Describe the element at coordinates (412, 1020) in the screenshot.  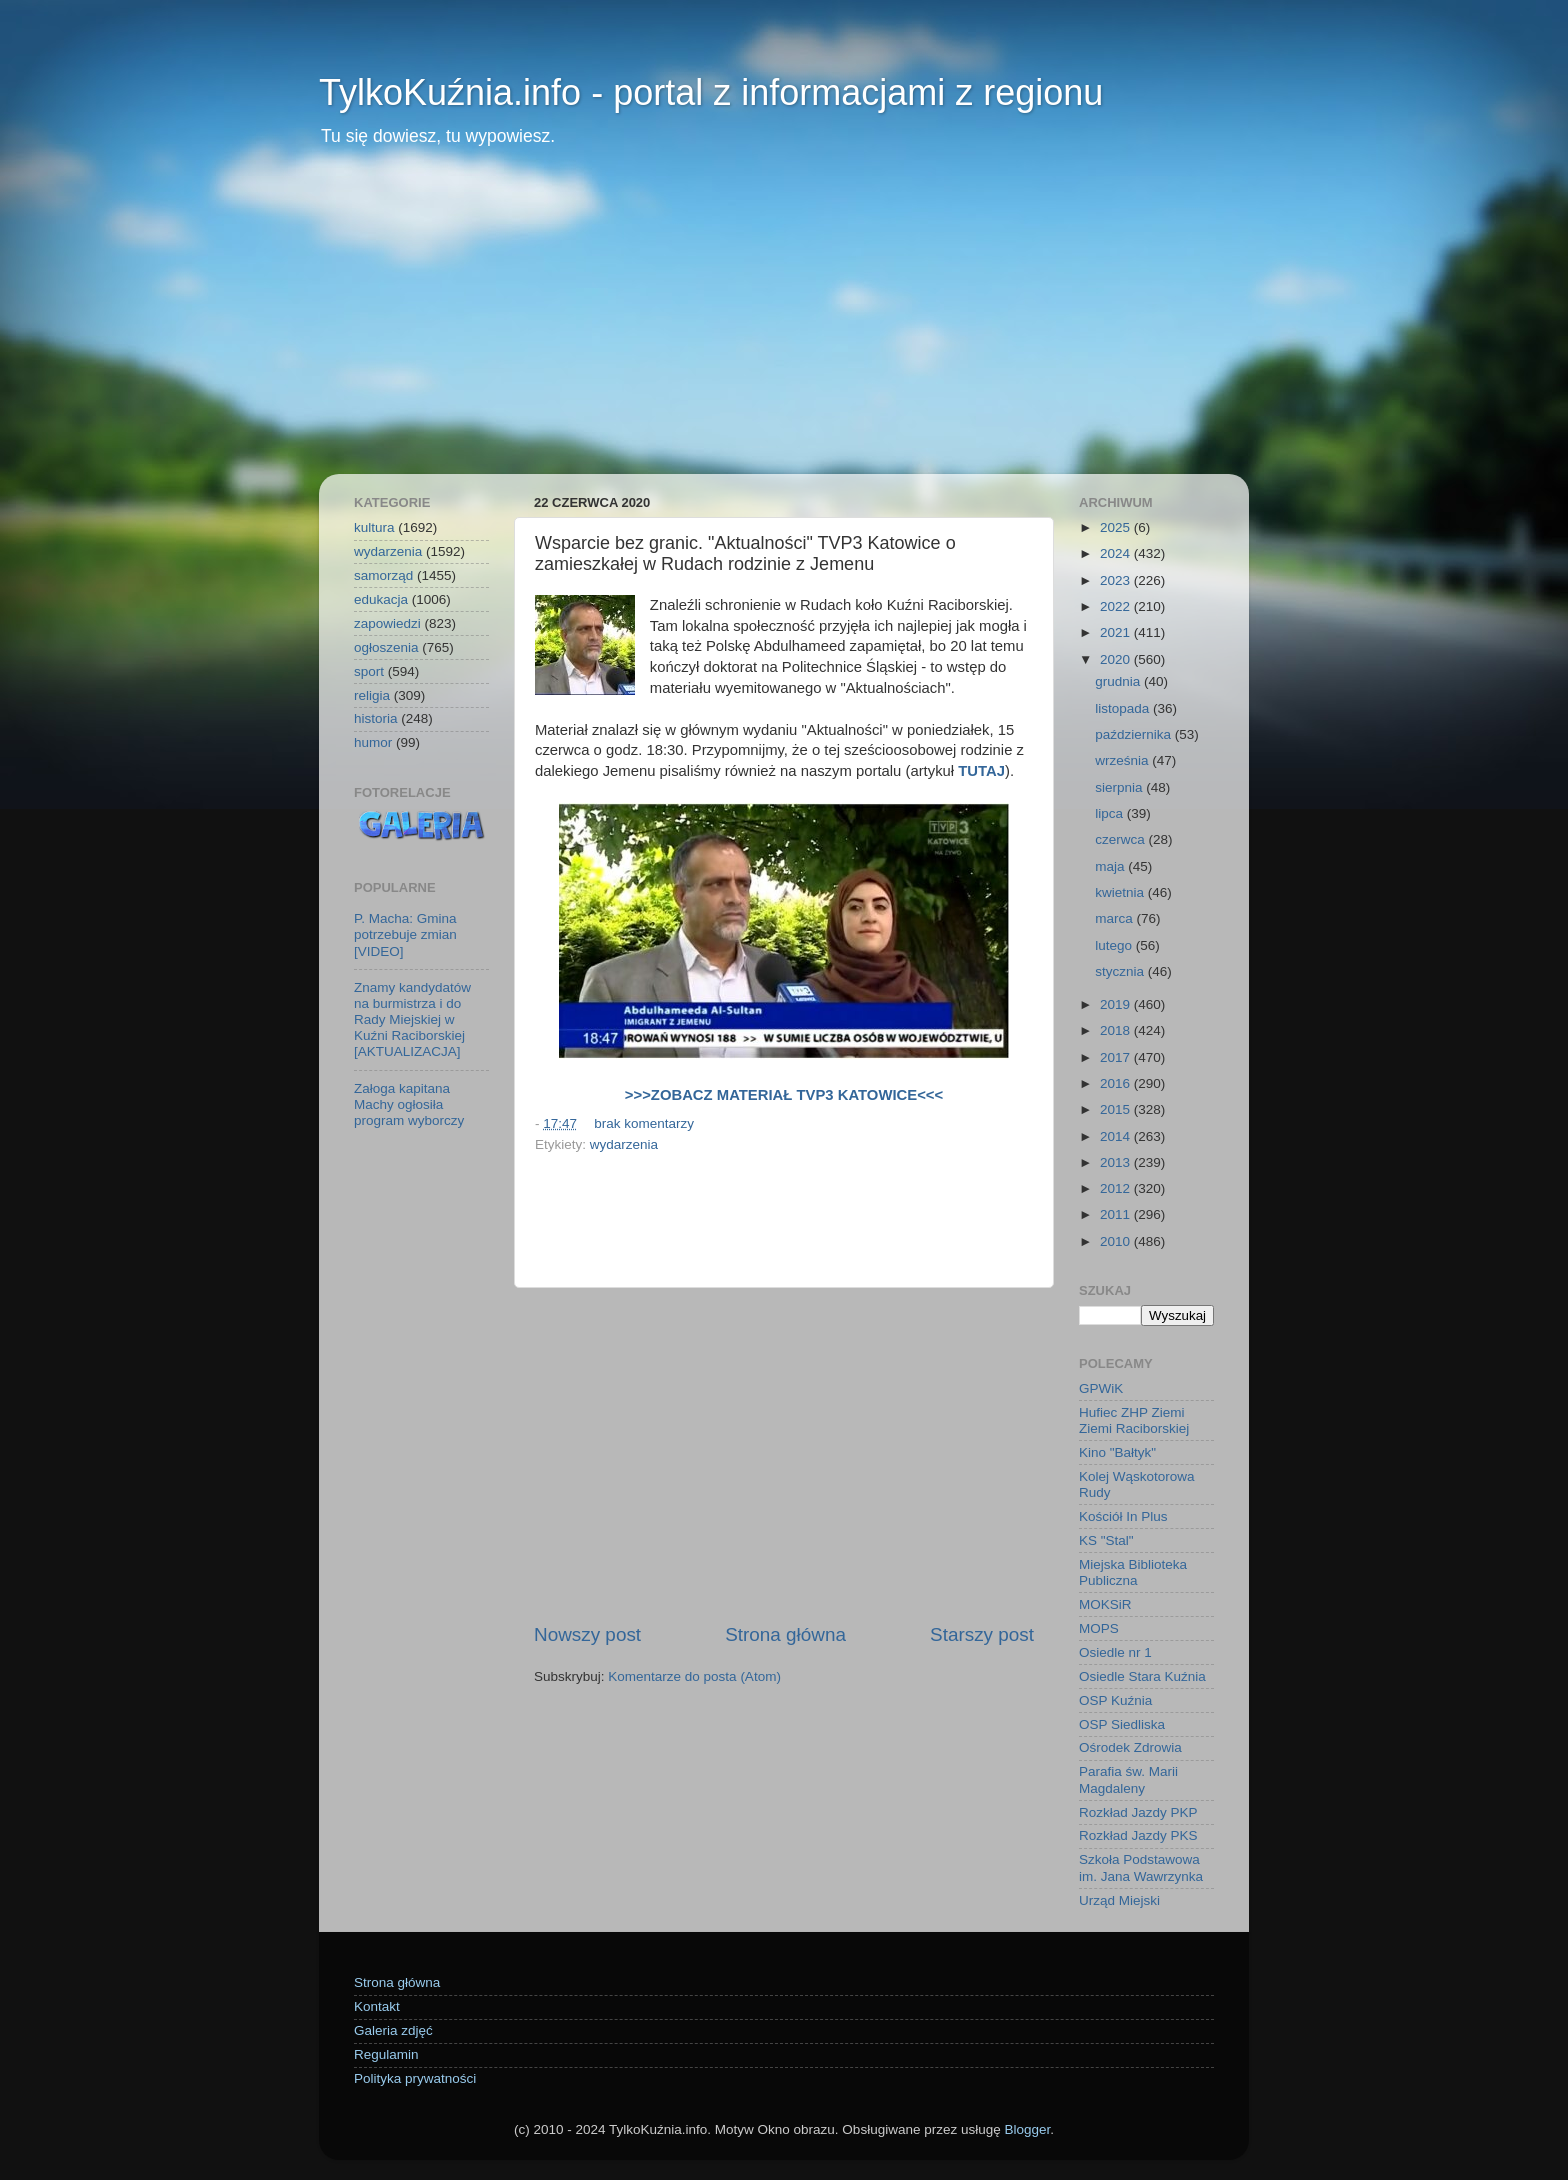
I see `Znamy kandydatów na burmistrza i do Rady Miejskiej w Kuźni Raciborskiej [AKTUALIZACJA]` at that location.